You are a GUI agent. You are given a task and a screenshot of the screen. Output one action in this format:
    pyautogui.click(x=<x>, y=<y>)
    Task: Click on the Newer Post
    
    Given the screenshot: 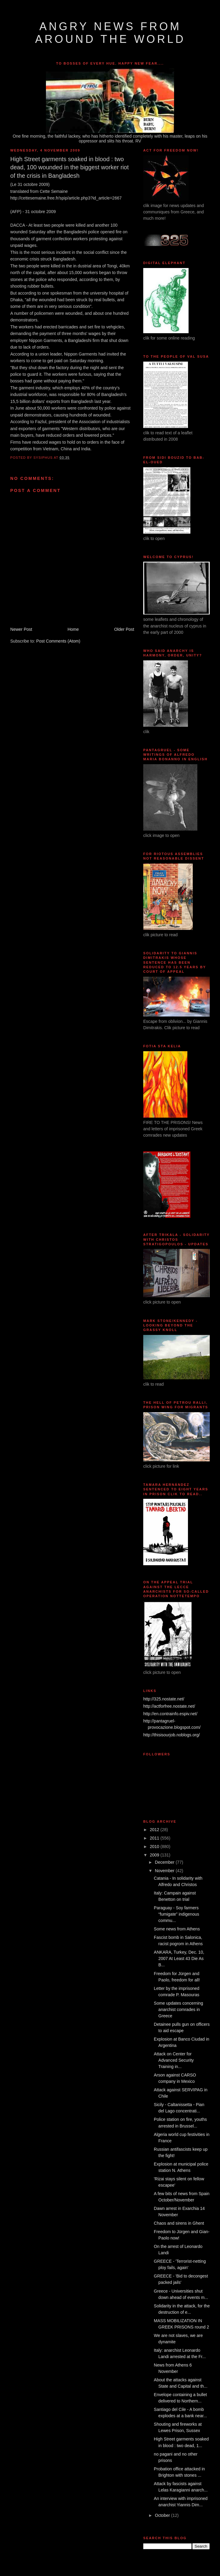 What is the action you would take?
    pyautogui.click(x=21, y=629)
    